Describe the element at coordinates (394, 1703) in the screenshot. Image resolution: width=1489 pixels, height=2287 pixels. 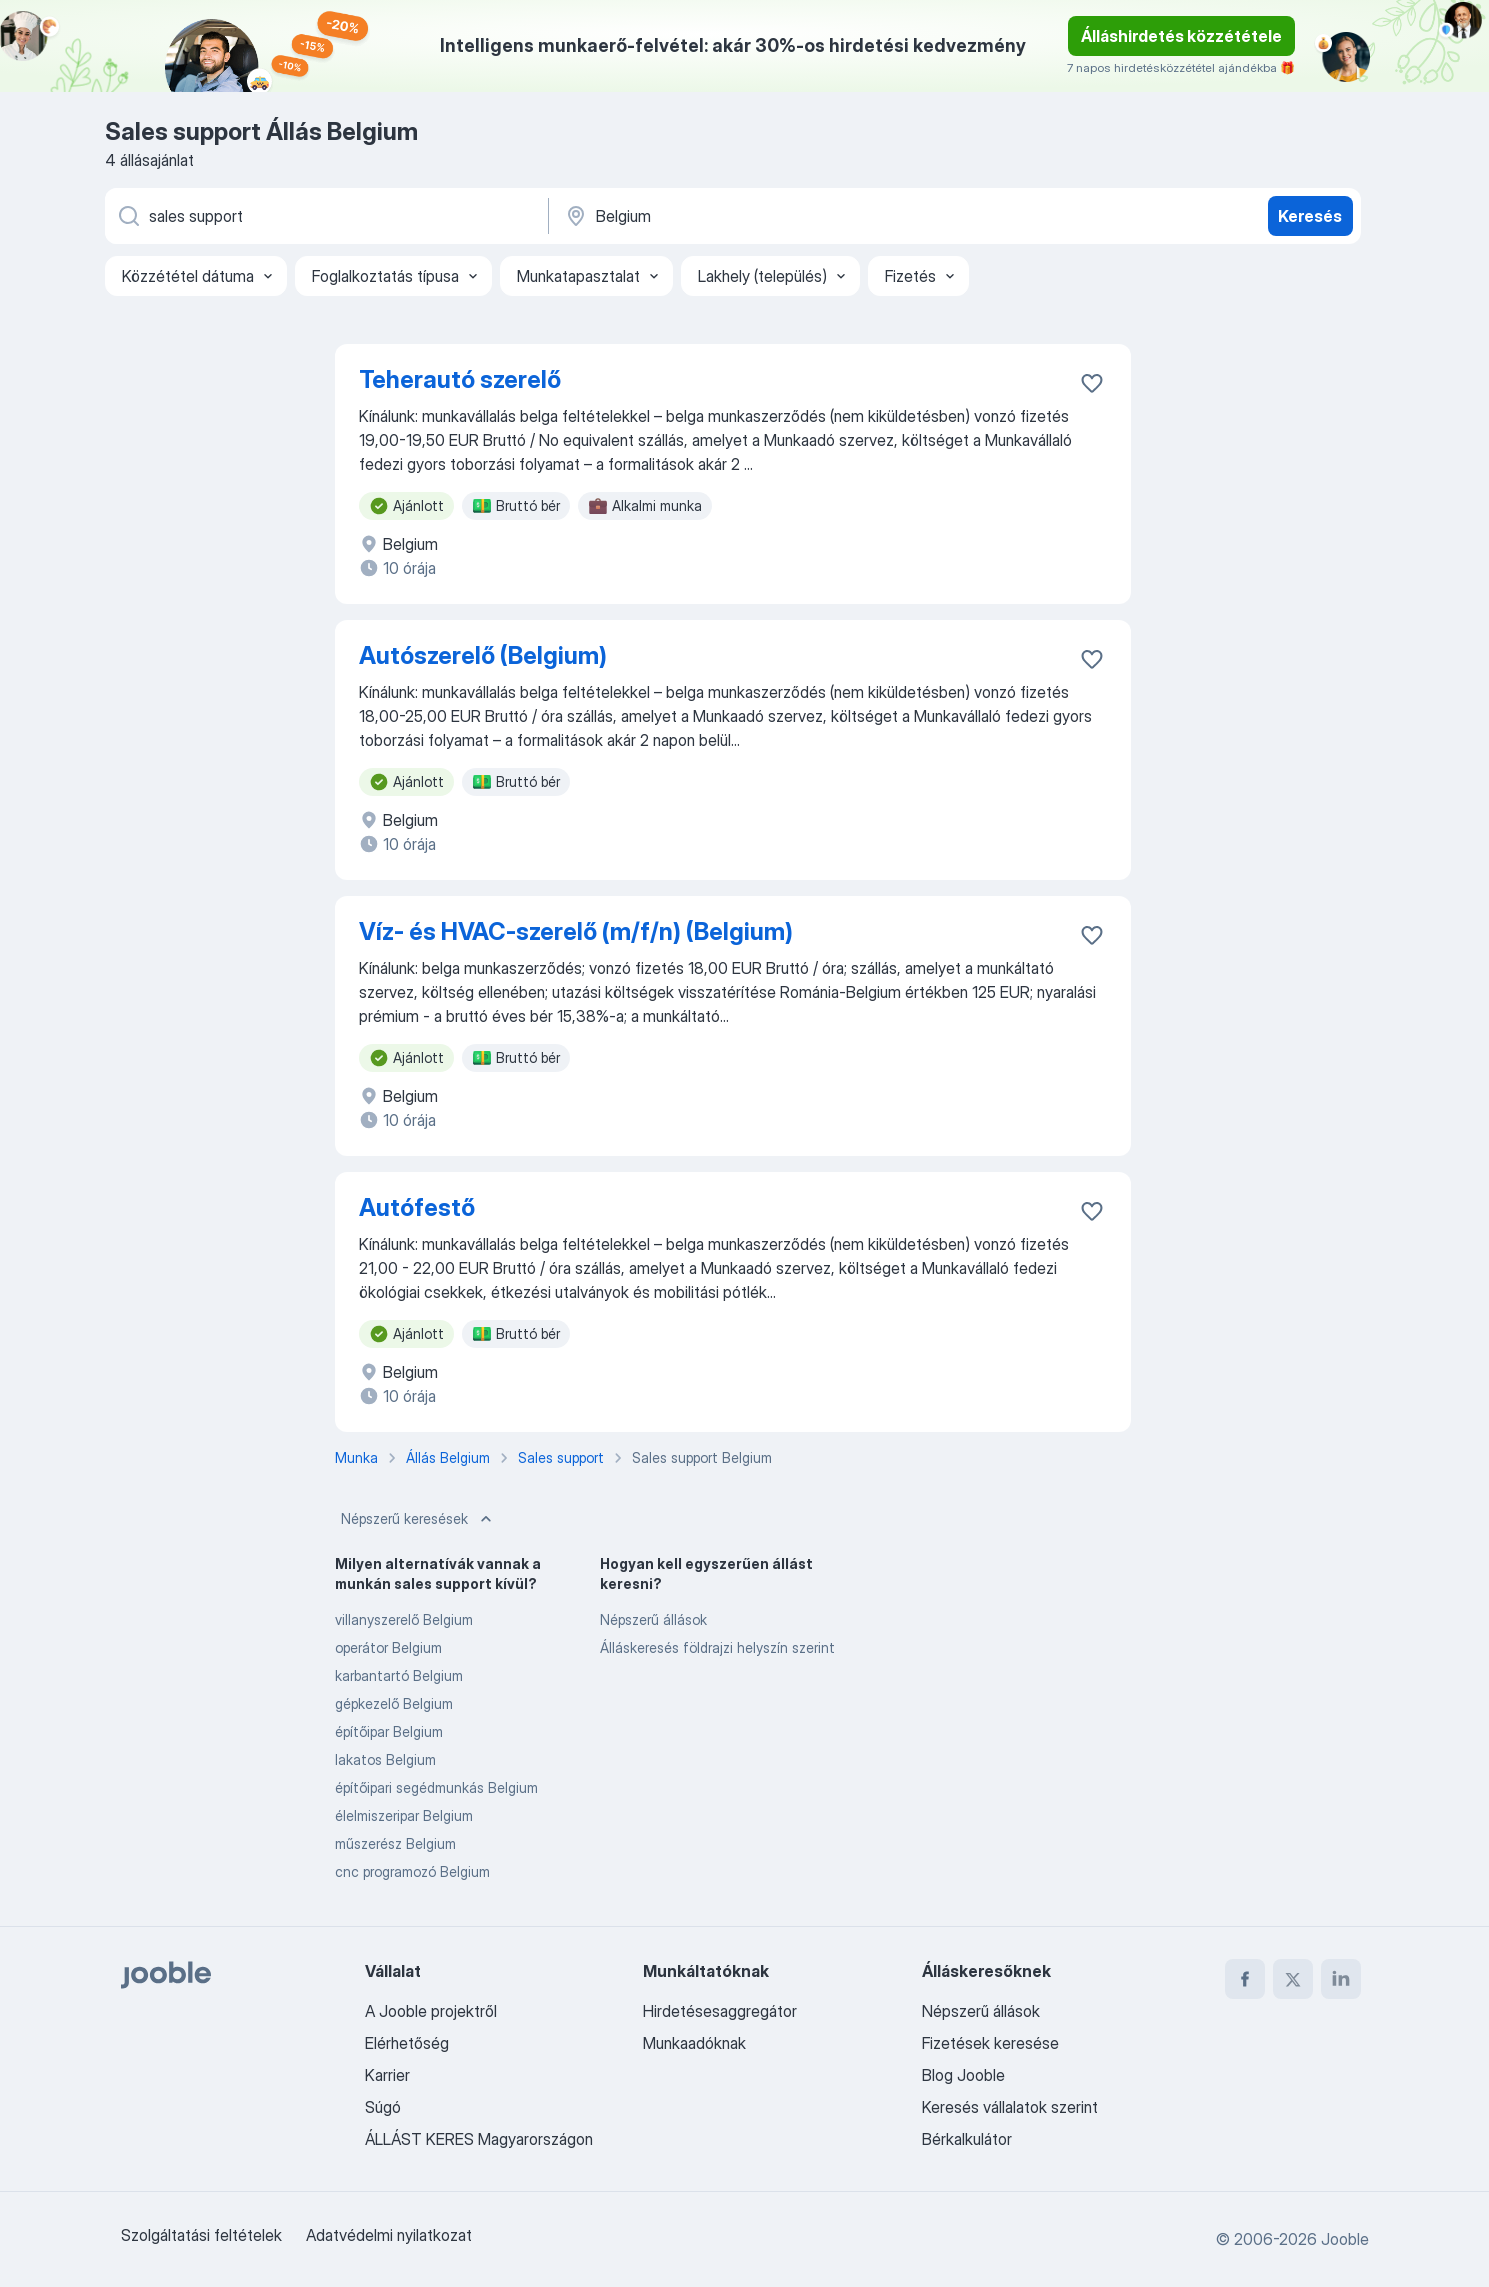
I see `gépkezelő Belgium` at that location.